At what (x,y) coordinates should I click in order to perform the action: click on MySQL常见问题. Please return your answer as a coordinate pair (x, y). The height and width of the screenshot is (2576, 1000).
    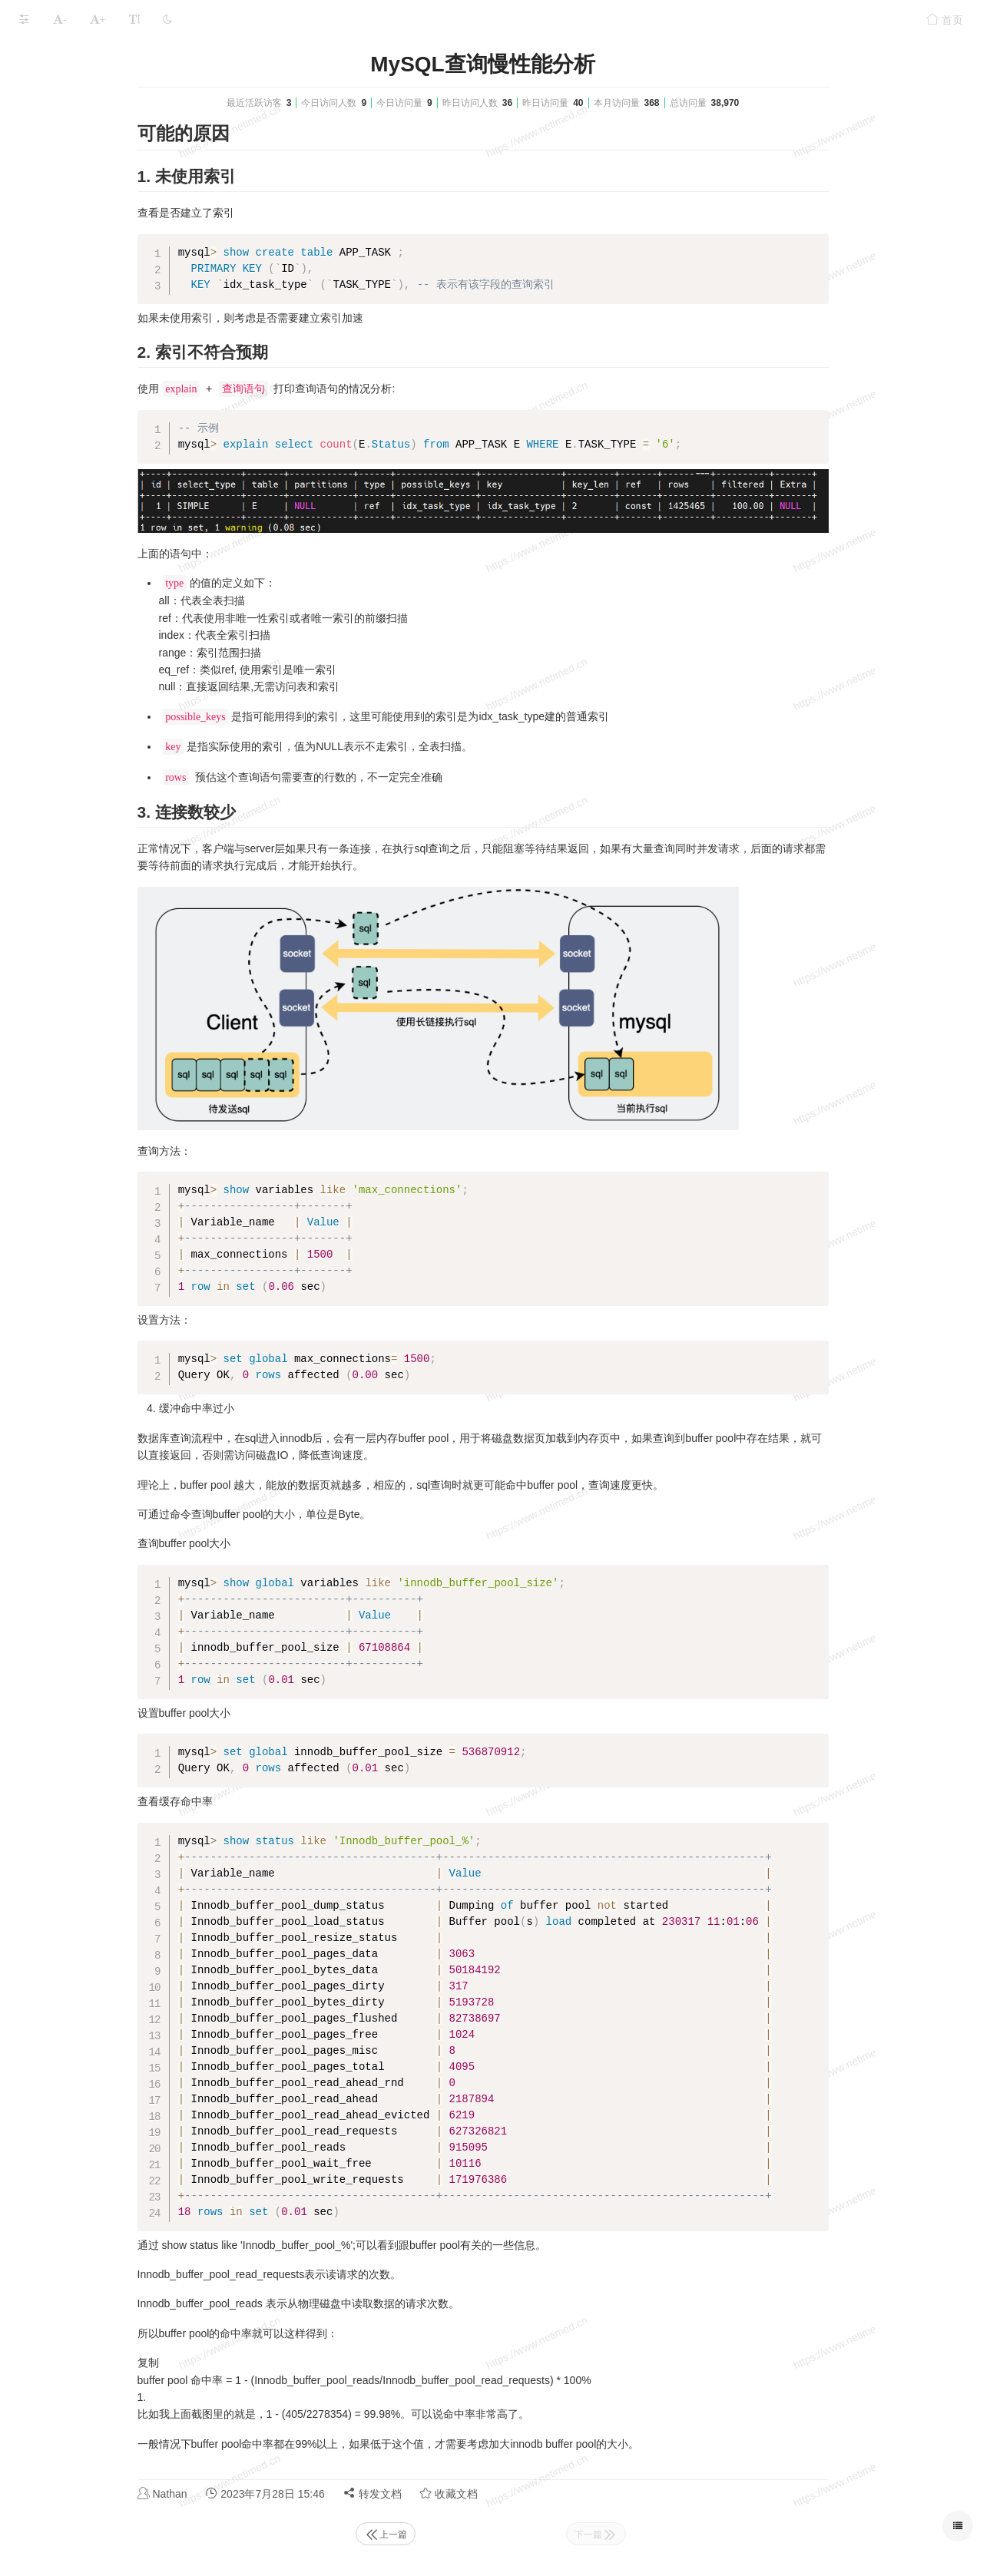
    Looking at the image, I should click on (59, 393).